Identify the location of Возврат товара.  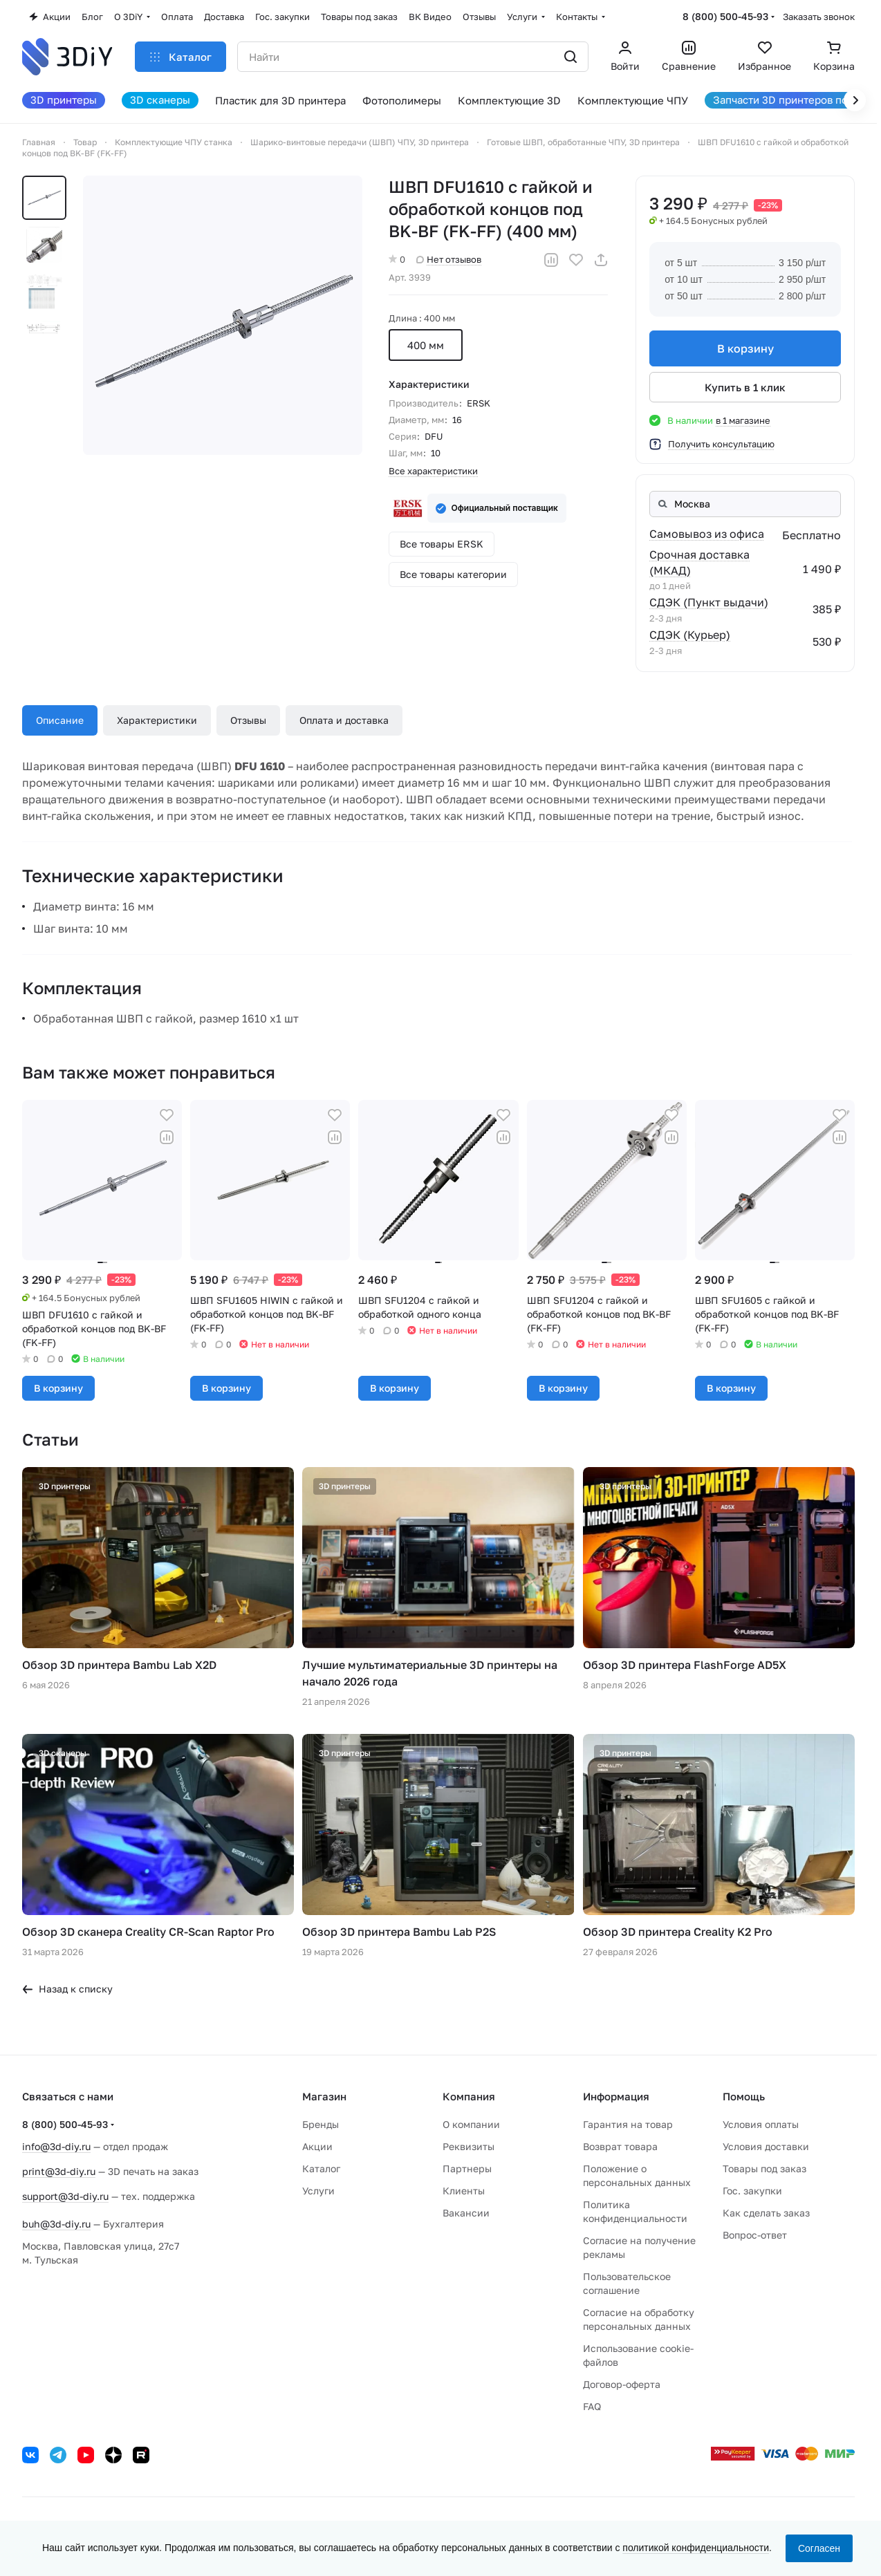
(620, 2146).